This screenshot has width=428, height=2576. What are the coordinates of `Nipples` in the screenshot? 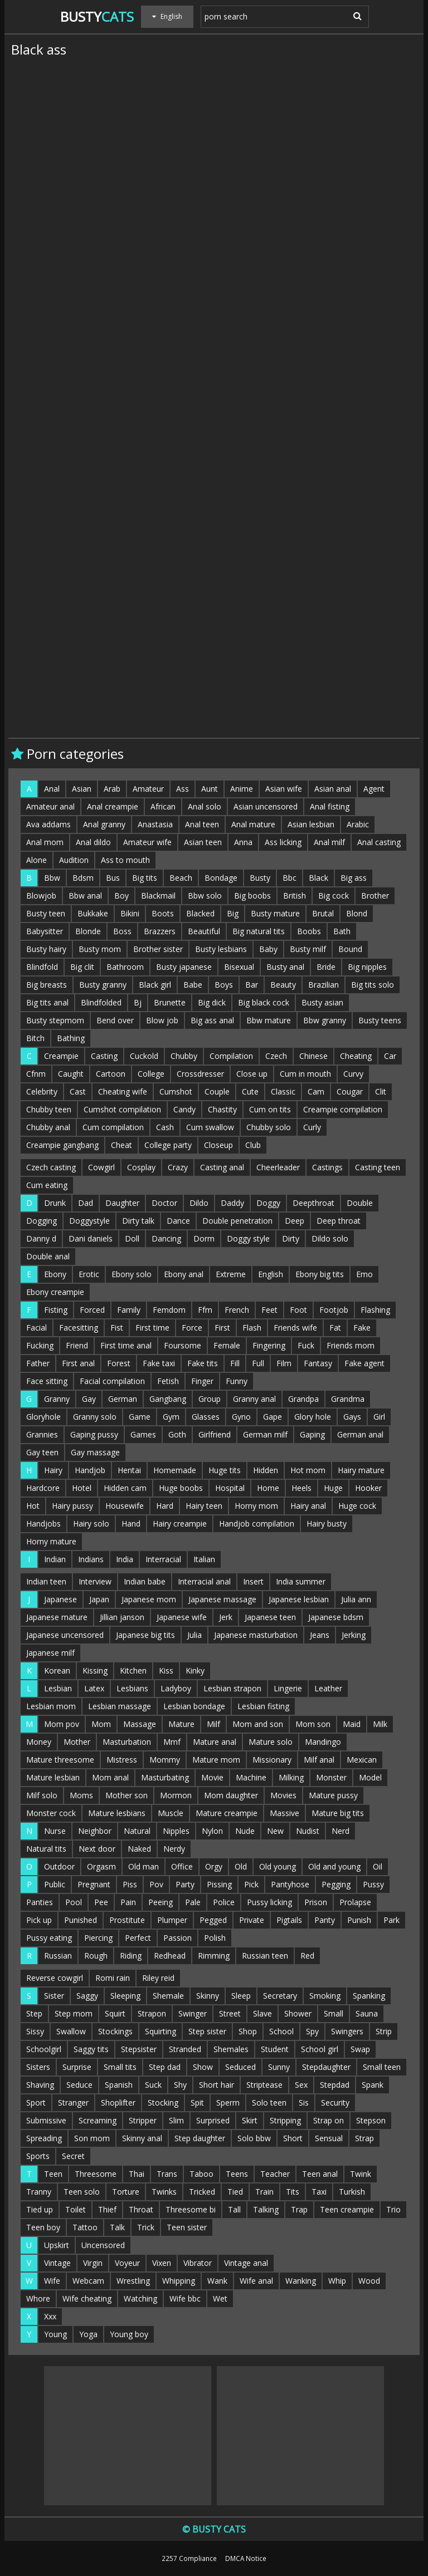 It's located at (176, 1831).